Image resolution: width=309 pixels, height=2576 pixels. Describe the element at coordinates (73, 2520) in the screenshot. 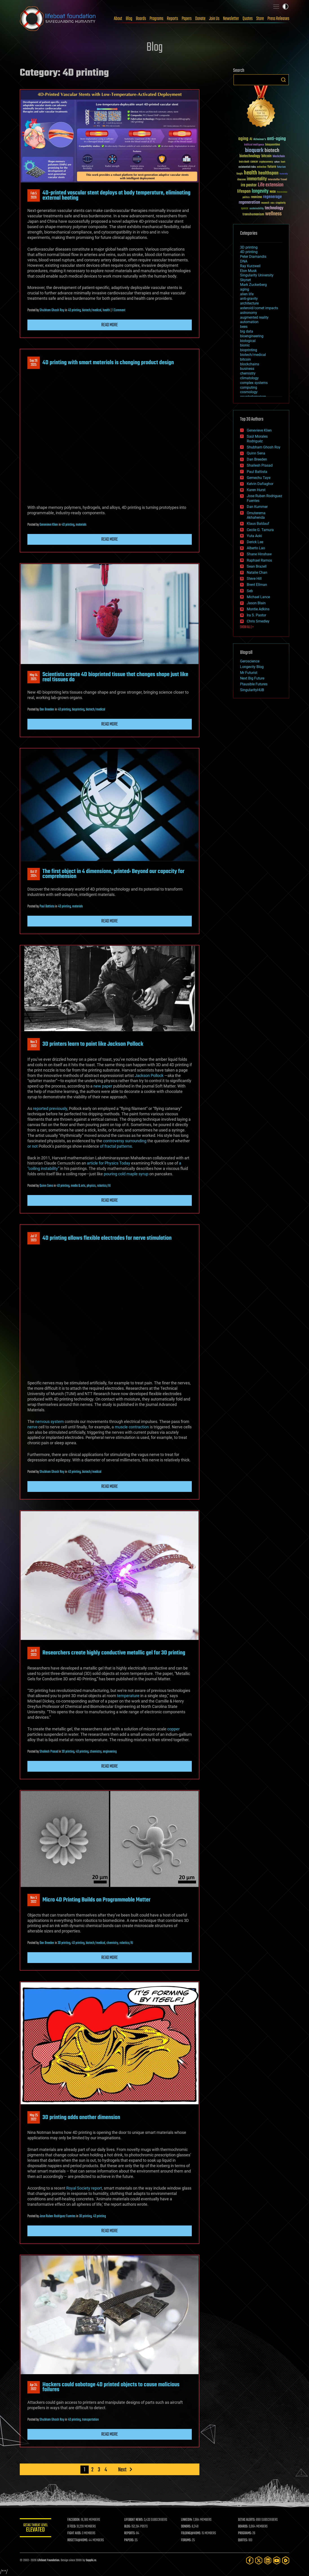

I see `FACEBOOK:` at that location.